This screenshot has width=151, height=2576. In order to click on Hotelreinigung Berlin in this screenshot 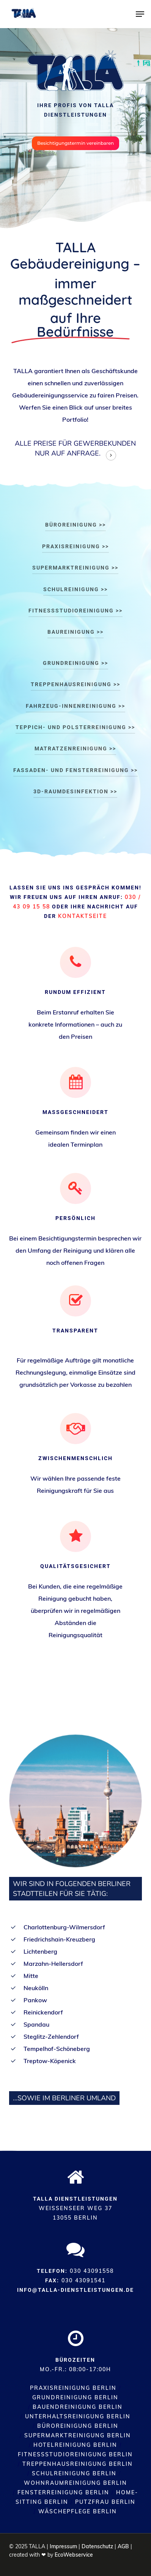, I will do `click(75, 2445)`.